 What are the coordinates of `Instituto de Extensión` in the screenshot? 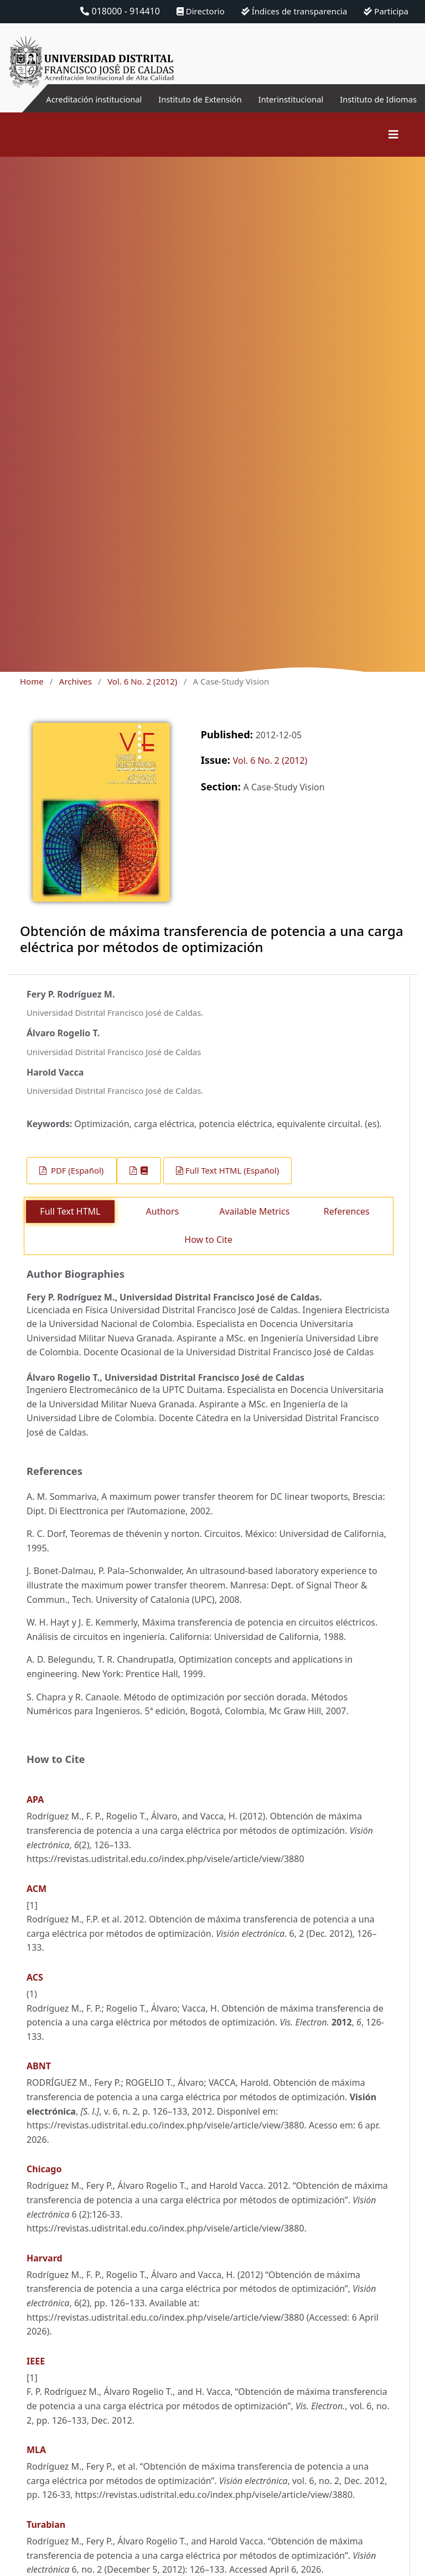 It's located at (214, 106).